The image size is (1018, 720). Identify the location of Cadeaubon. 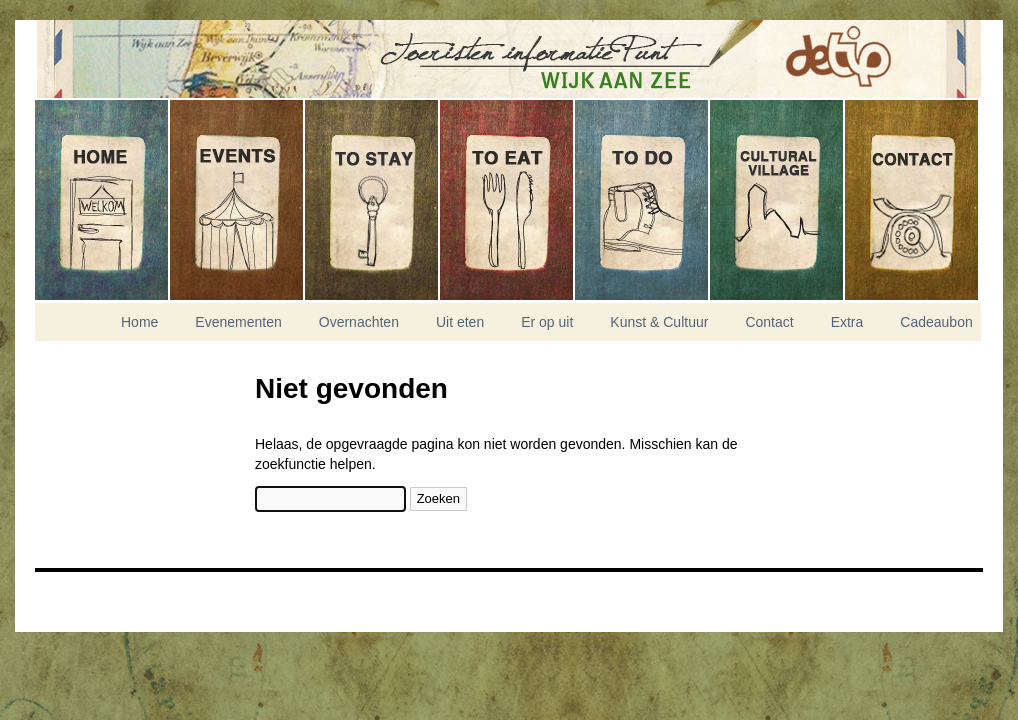
(936, 322).